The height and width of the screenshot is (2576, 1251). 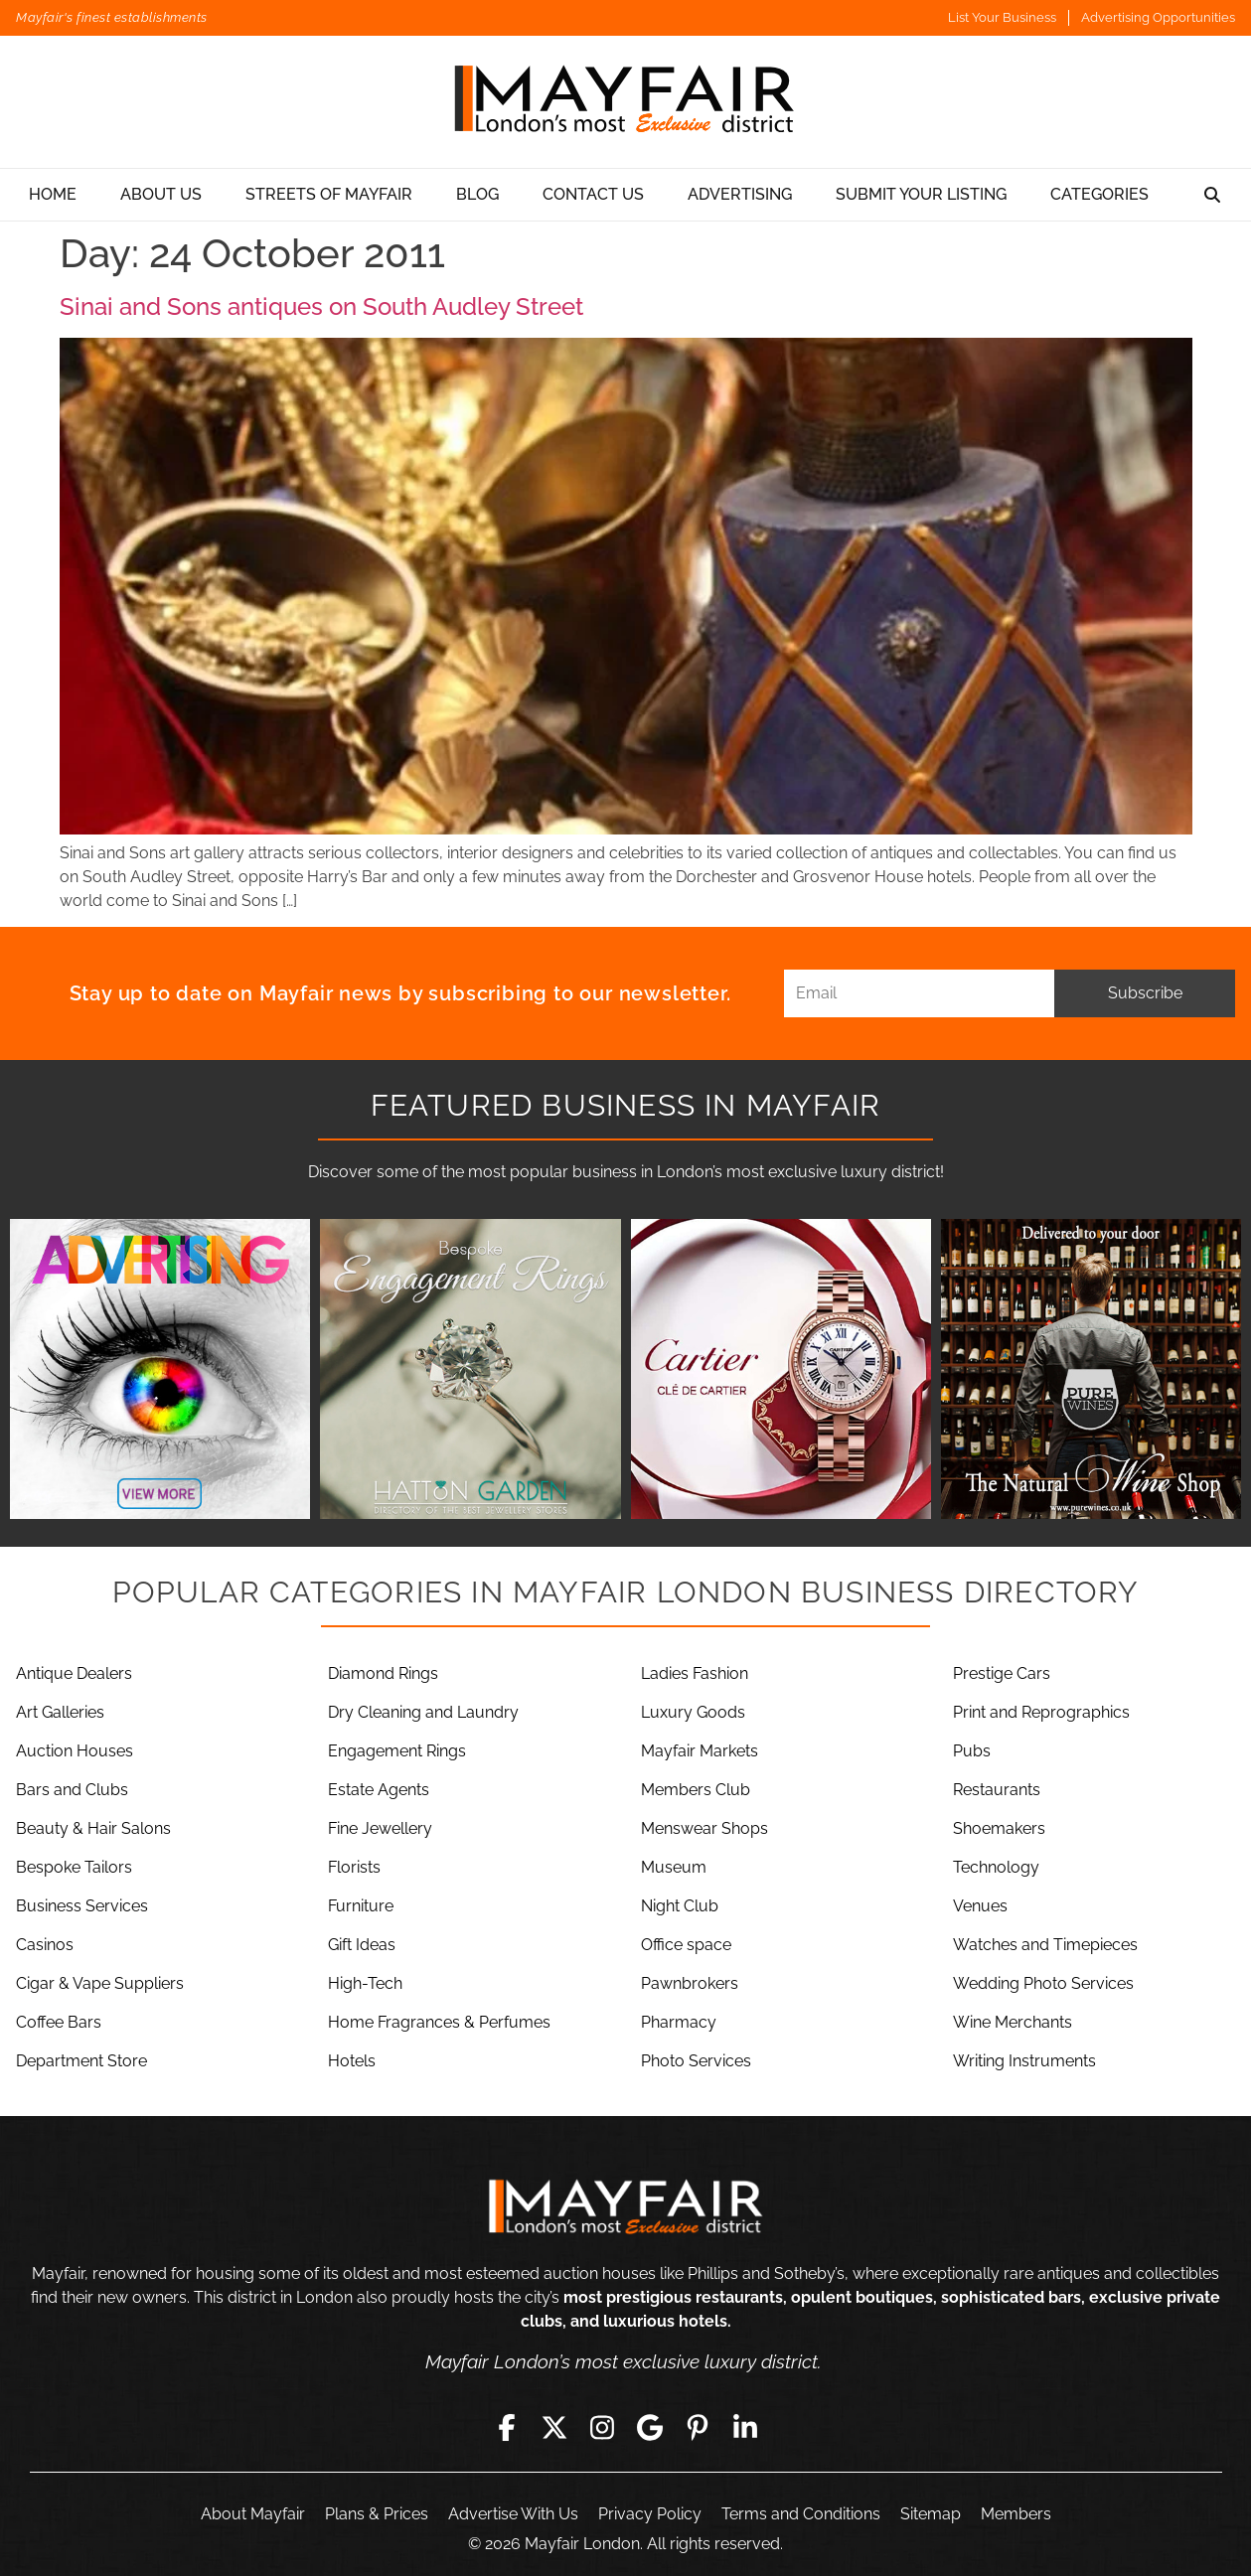 I want to click on Casinos, so click(x=45, y=1944).